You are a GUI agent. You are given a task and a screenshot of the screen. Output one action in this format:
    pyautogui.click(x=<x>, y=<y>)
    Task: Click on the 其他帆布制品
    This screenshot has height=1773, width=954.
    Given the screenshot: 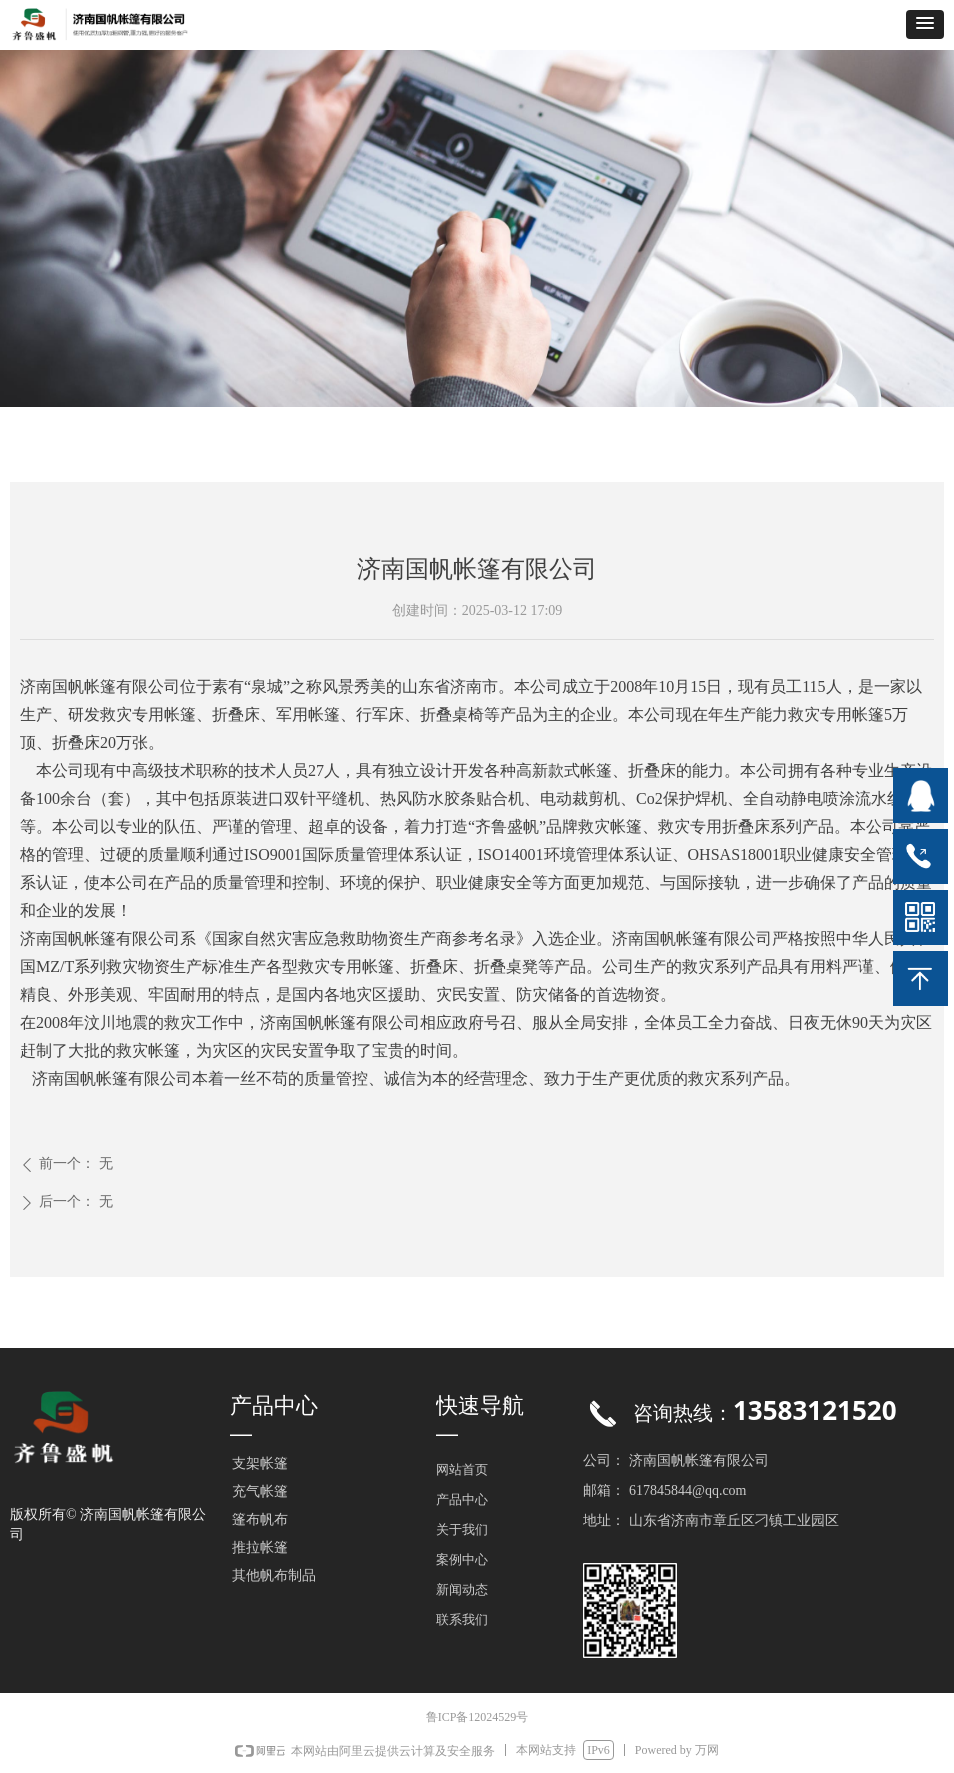 What is the action you would take?
    pyautogui.click(x=274, y=1575)
    